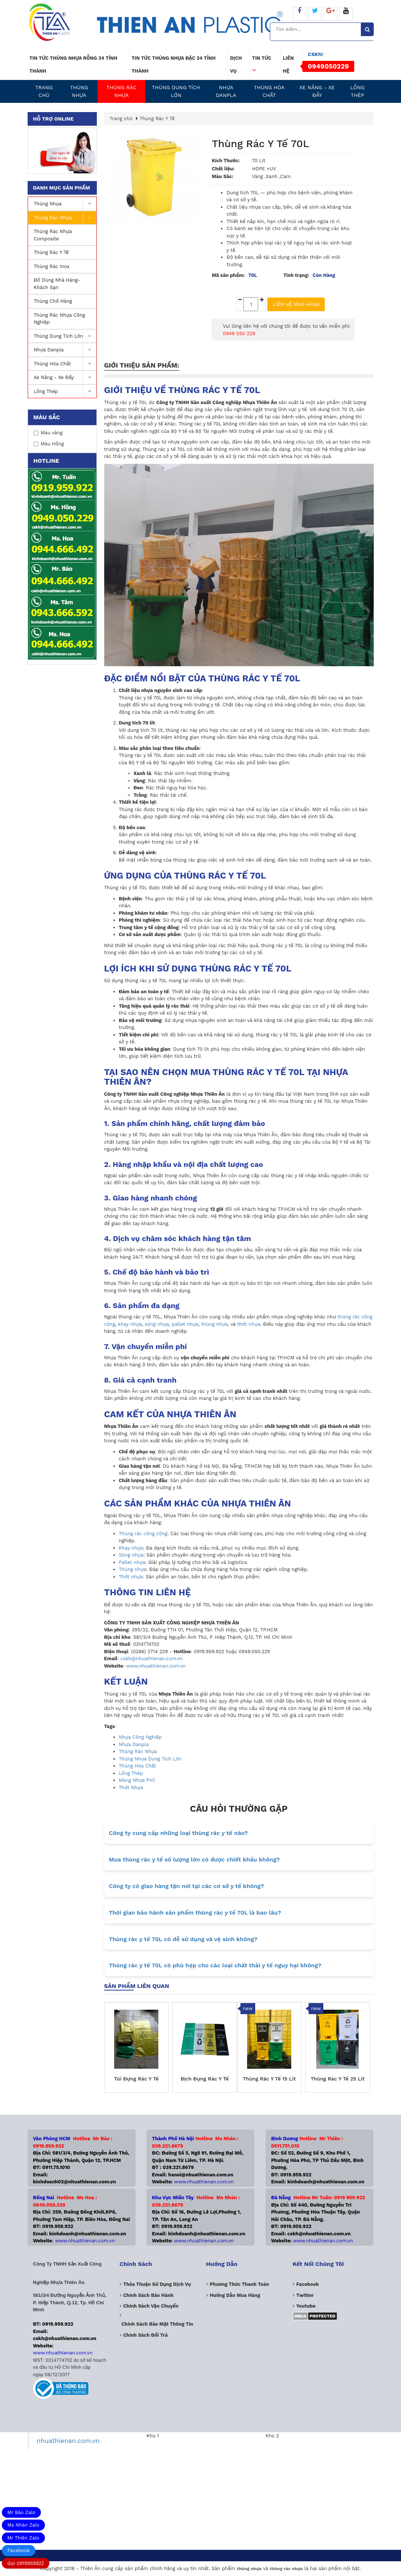 The width and height of the screenshot is (401, 2576). Describe the element at coordinates (186, 1886) in the screenshot. I see `Công ty có giao hàng tận nơi tại các cơ sở y tế không?` at that location.